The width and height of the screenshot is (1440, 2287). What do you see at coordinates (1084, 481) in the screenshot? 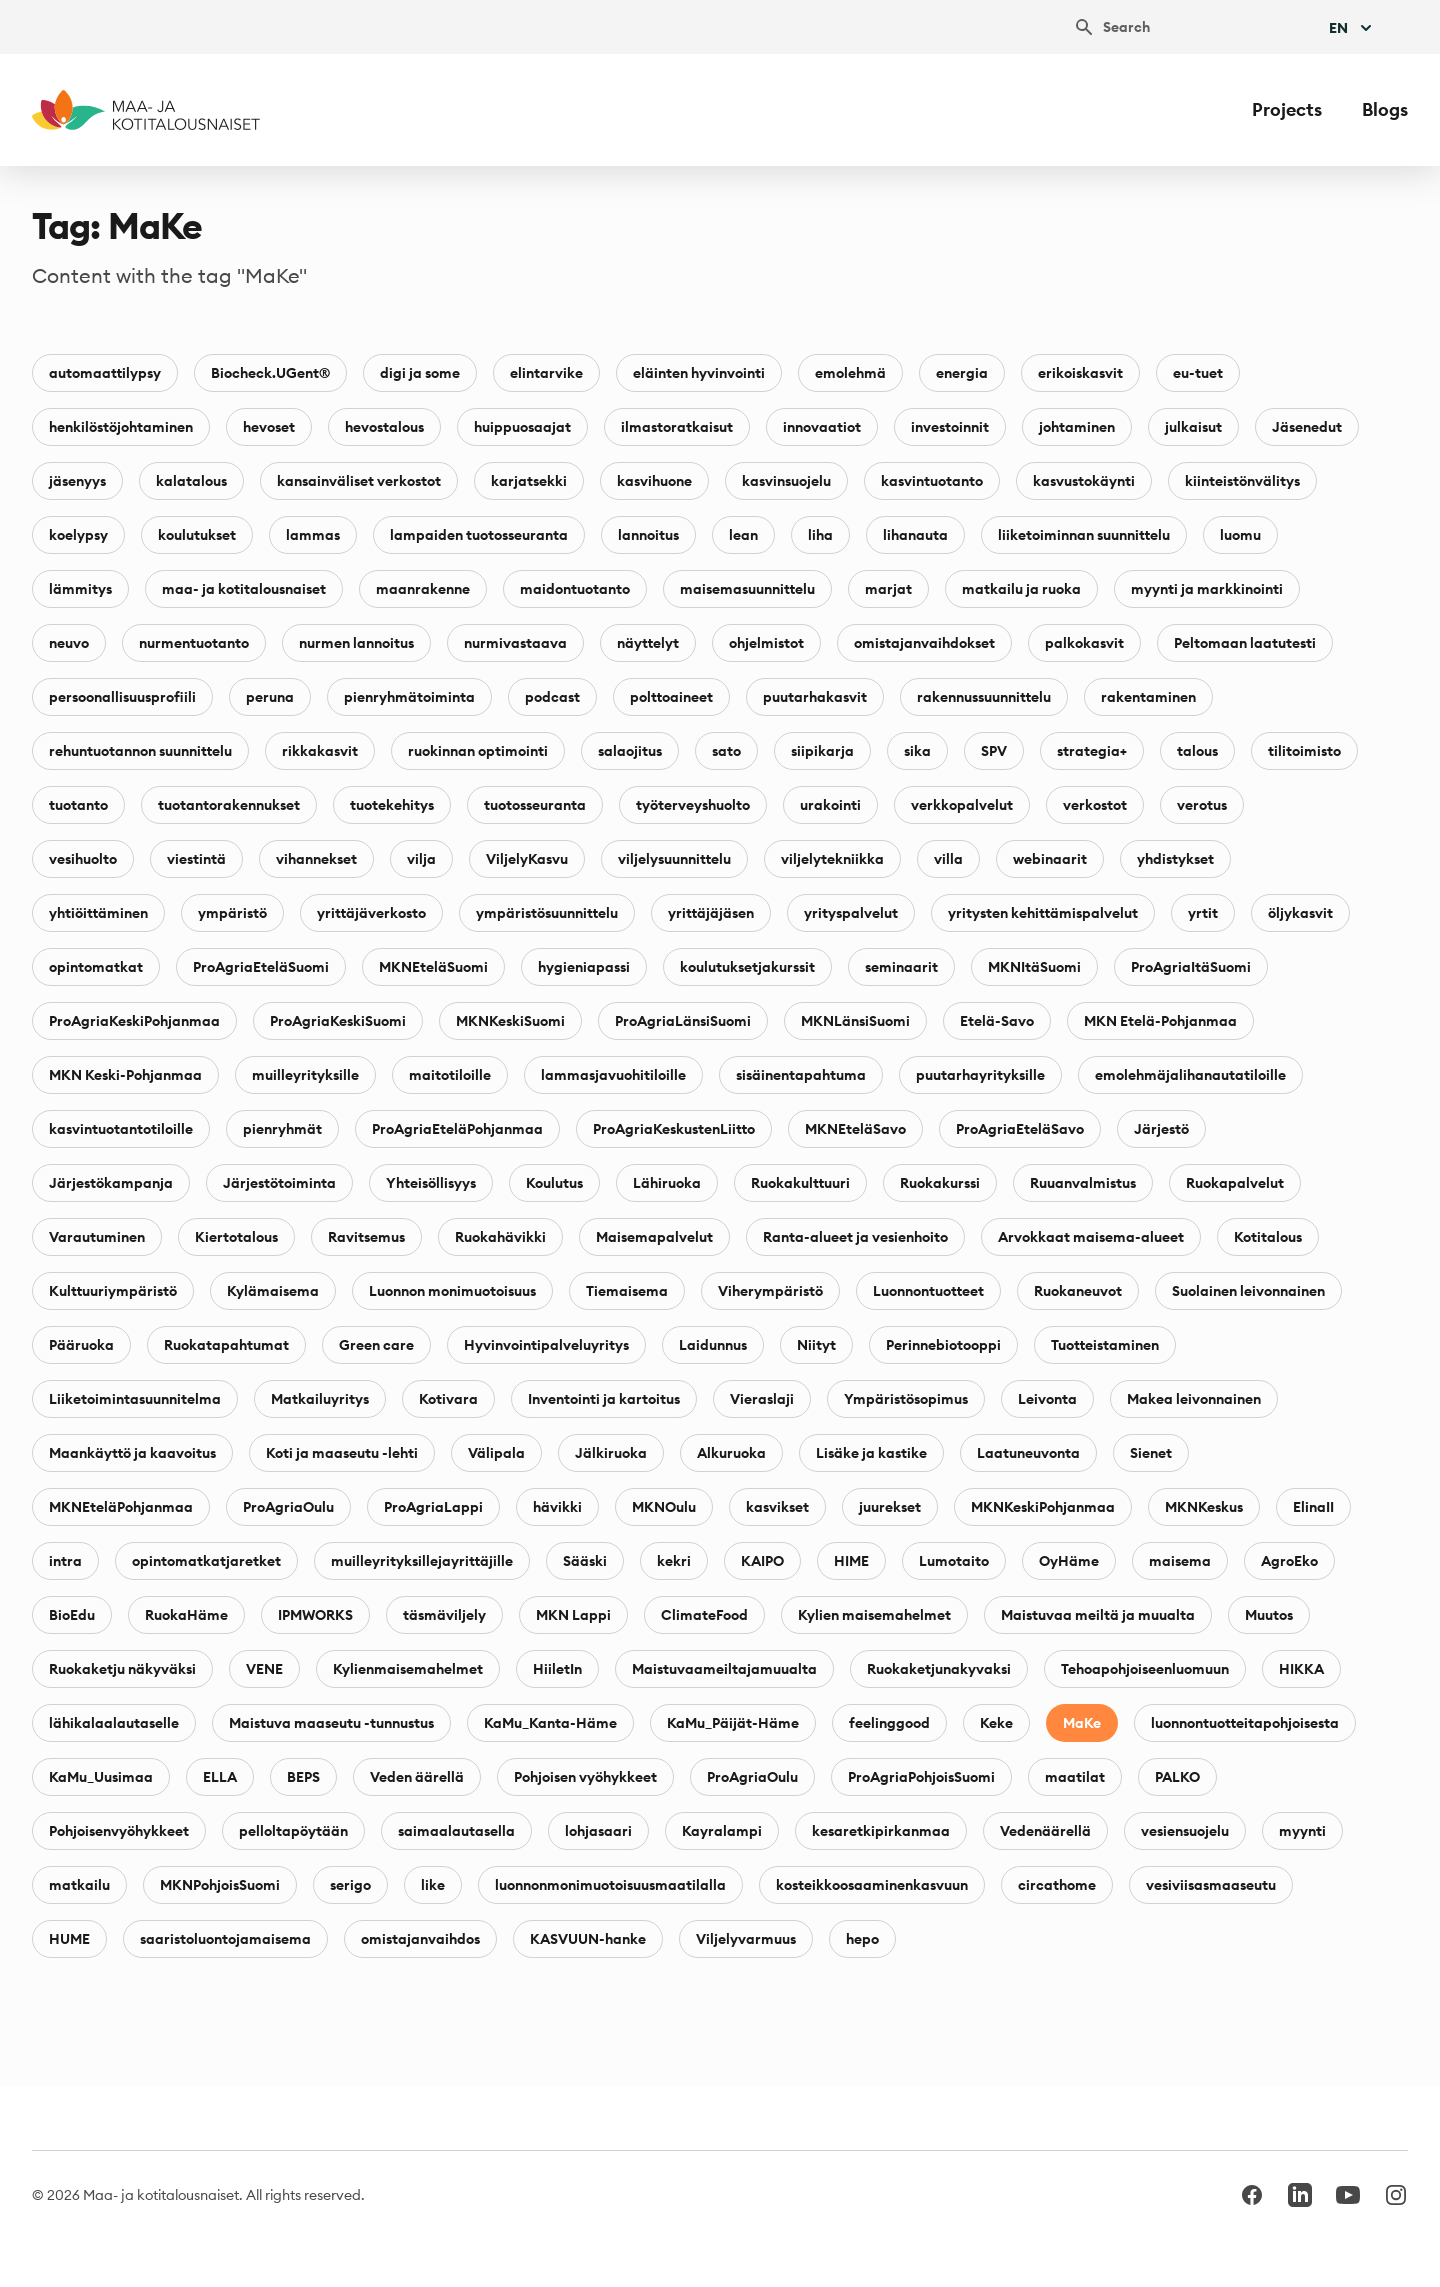
I see `kasvustokäynti` at bounding box center [1084, 481].